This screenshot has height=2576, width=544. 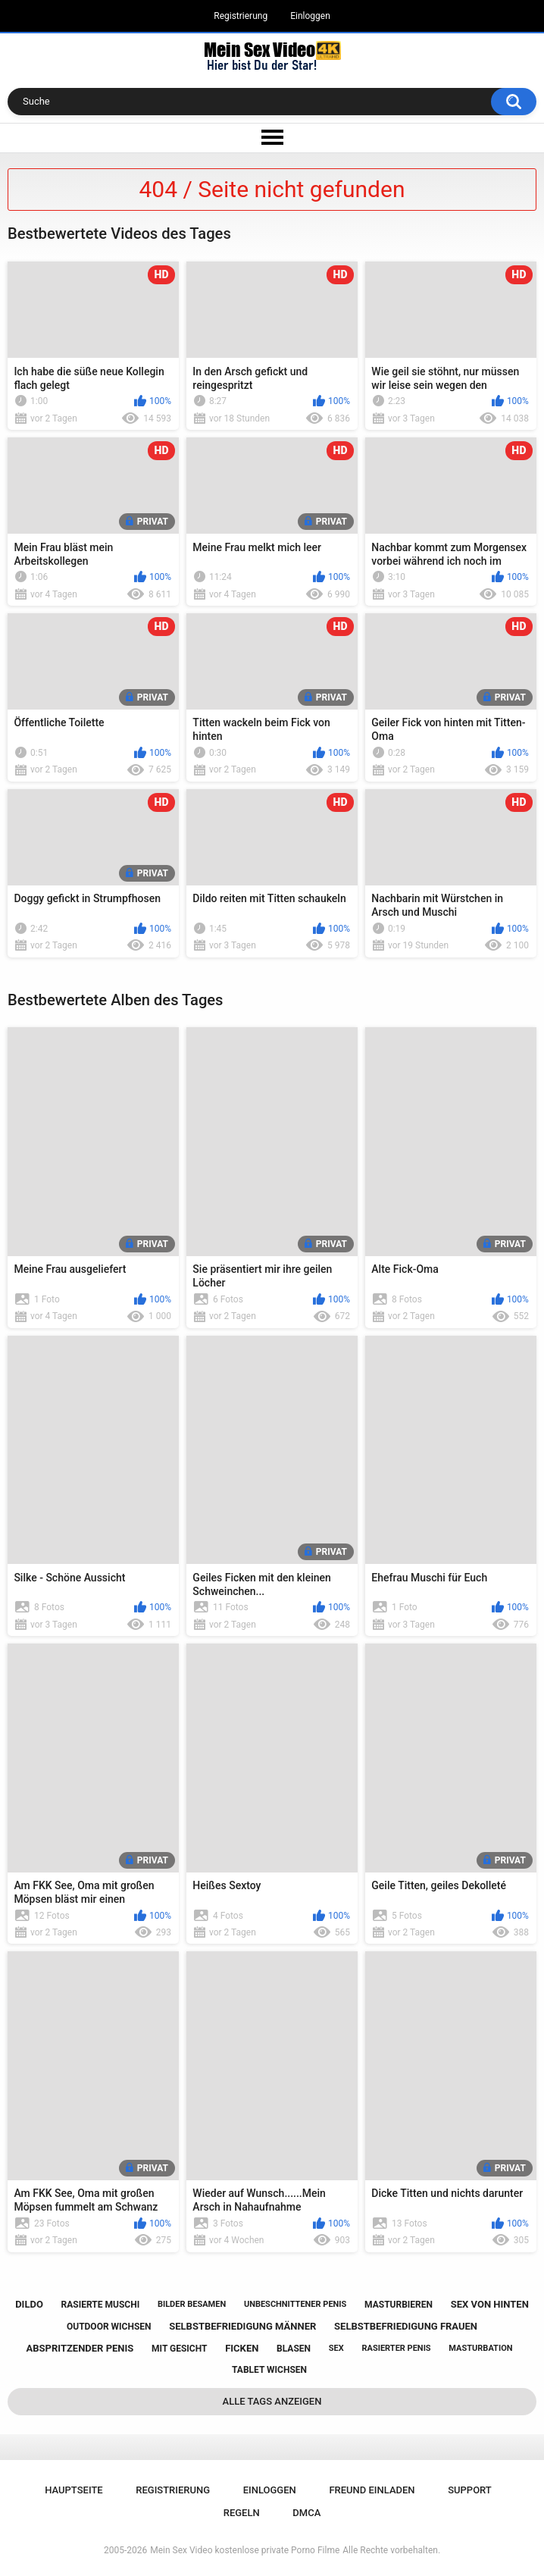 I want to click on dildo, so click(x=29, y=2304).